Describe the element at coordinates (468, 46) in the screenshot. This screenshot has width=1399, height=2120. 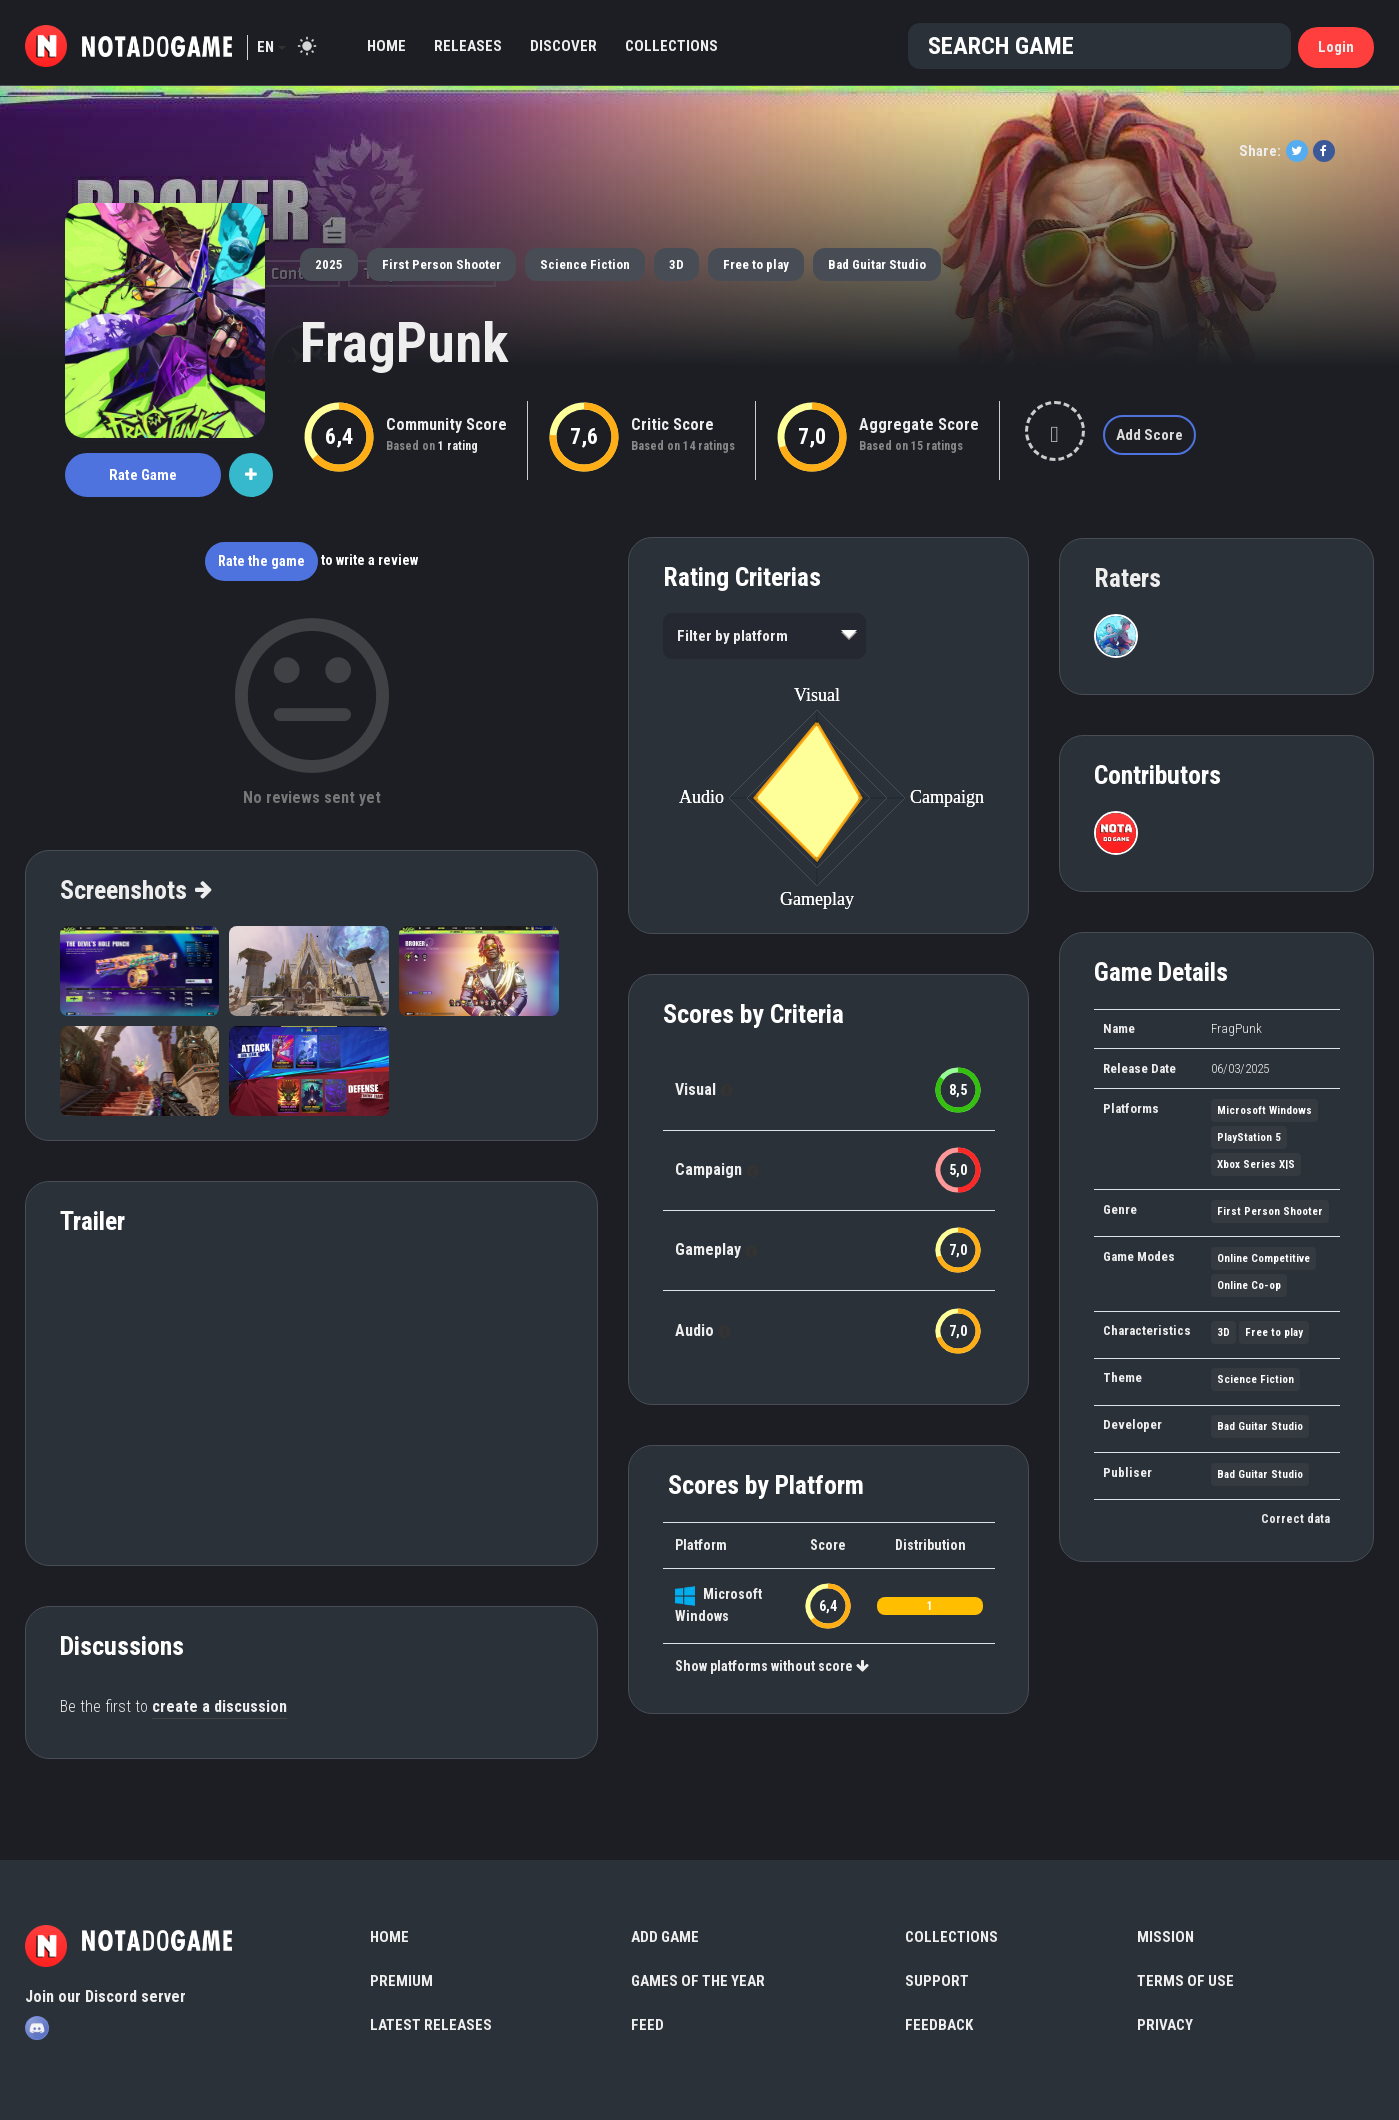
I see `Releases` at that location.